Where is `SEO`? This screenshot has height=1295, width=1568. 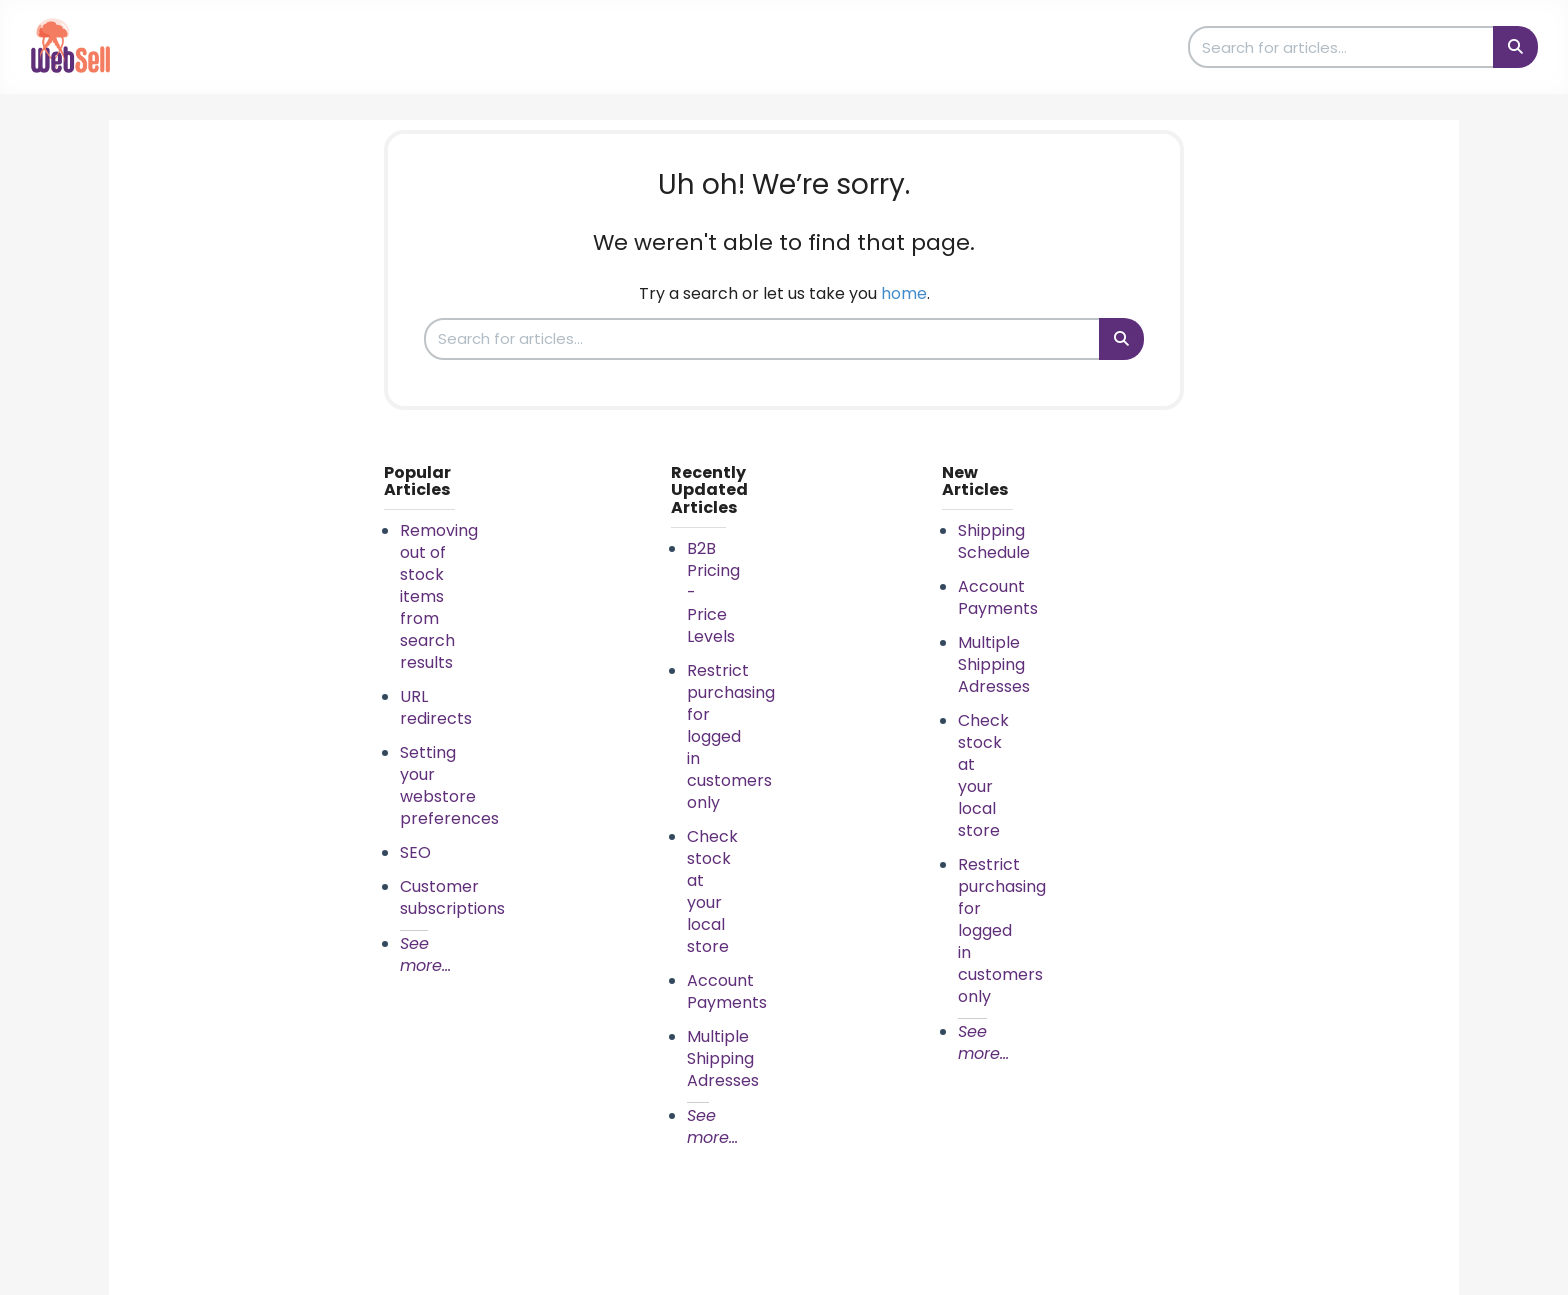
SEO is located at coordinates (415, 852).